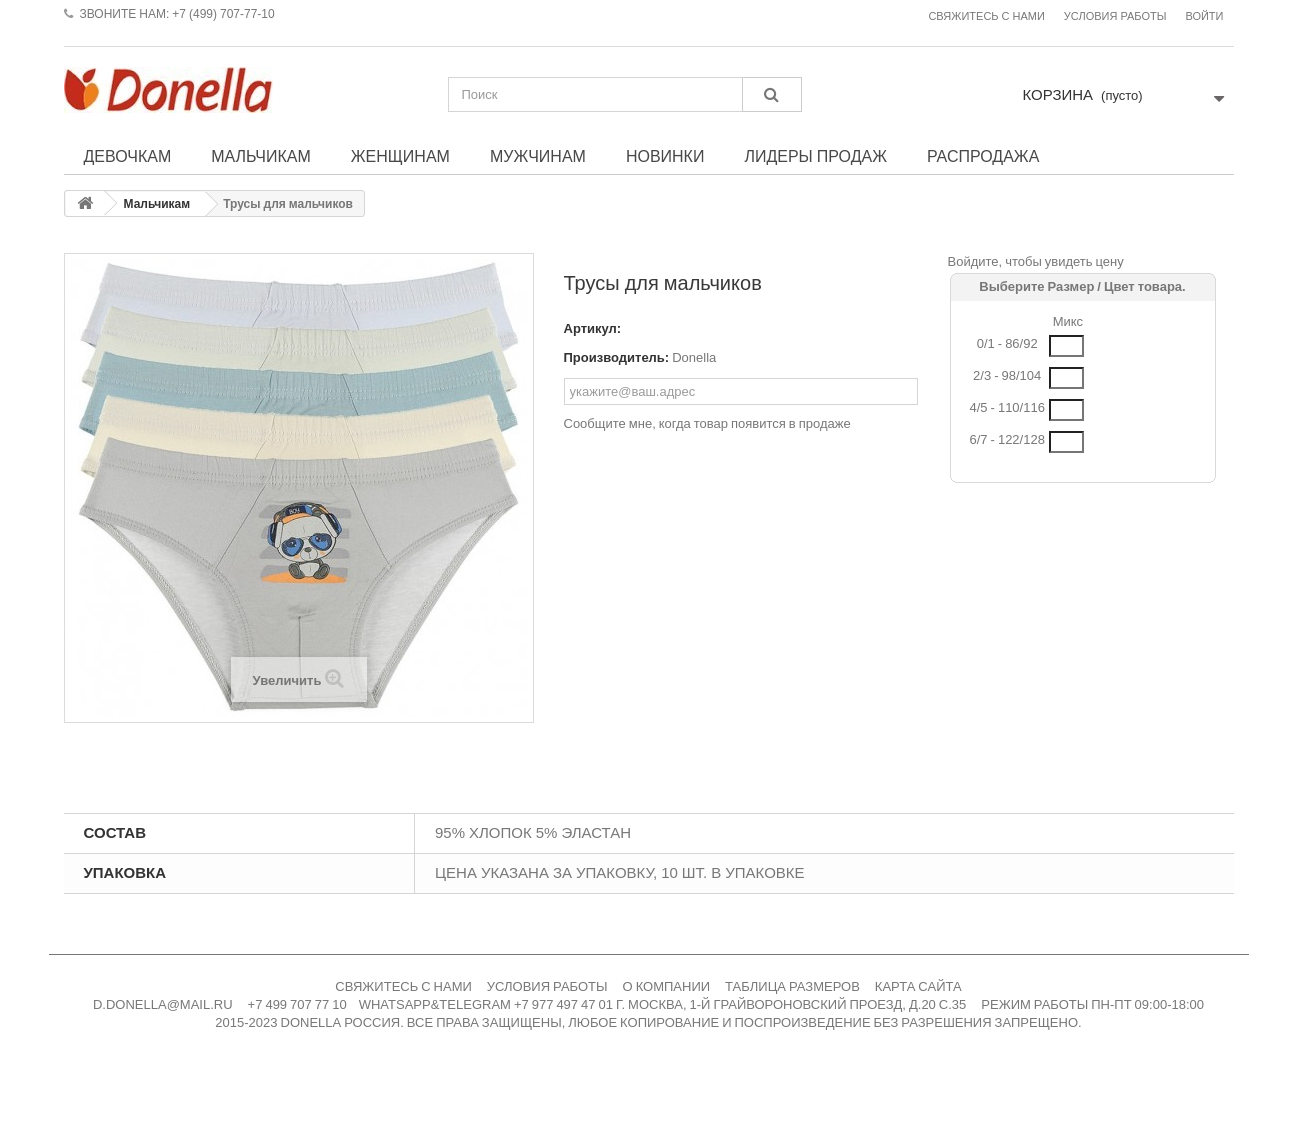 The height and width of the screenshot is (1141, 1297). Describe the element at coordinates (400, 156) in the screenshot. I see `Женщинам` at that location.